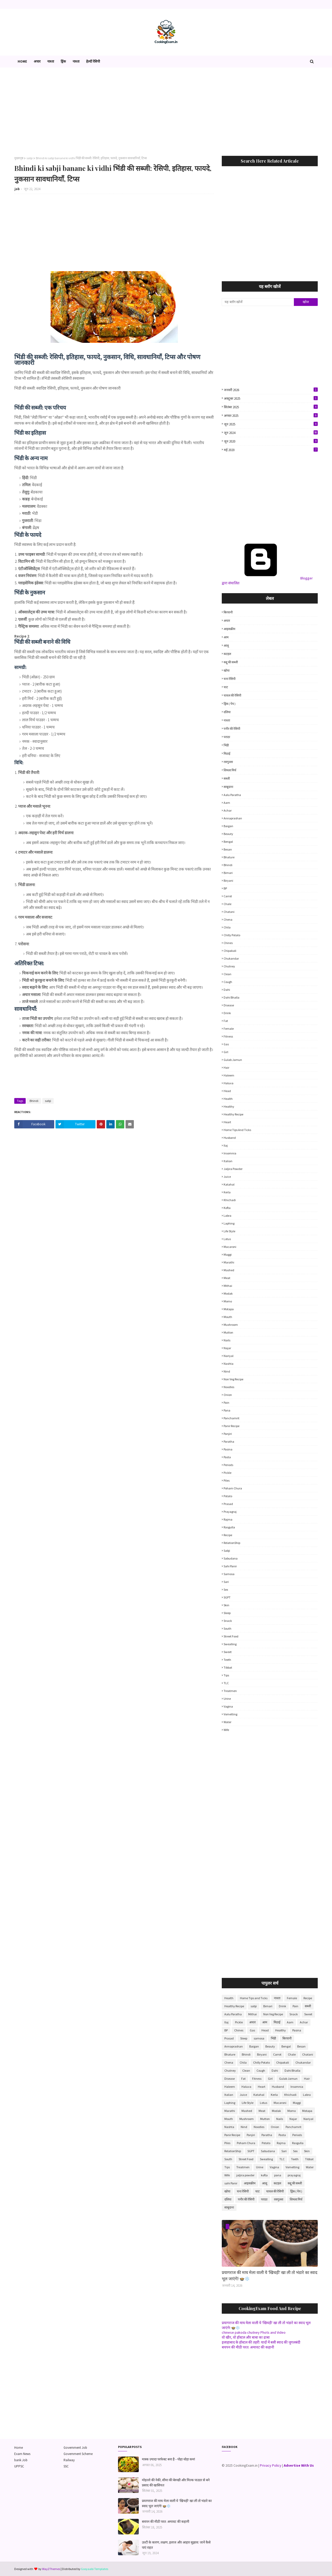 The height and width of the screenshot is (2576, 332). I want to click on Girl, so click(226, 1052).